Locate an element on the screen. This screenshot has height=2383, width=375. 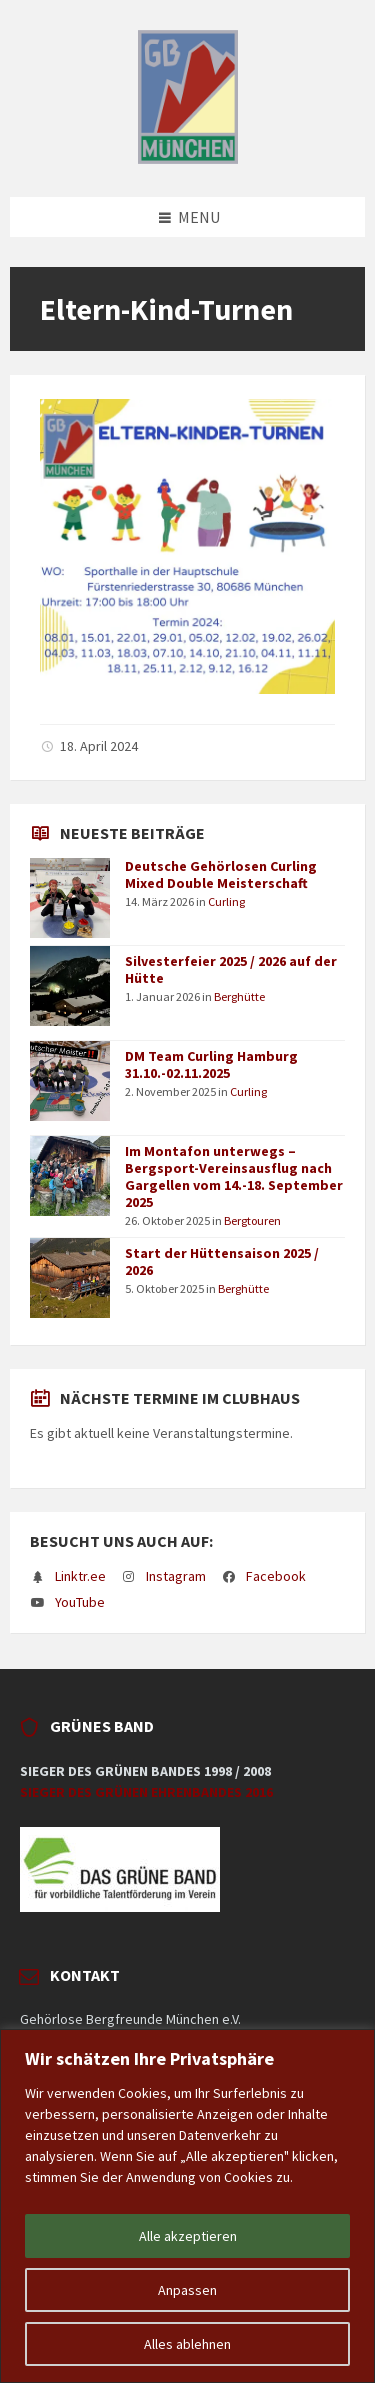
Silvesterfeier 2025 / 2026 auf der Hütte is located at coordinates (231, 969).